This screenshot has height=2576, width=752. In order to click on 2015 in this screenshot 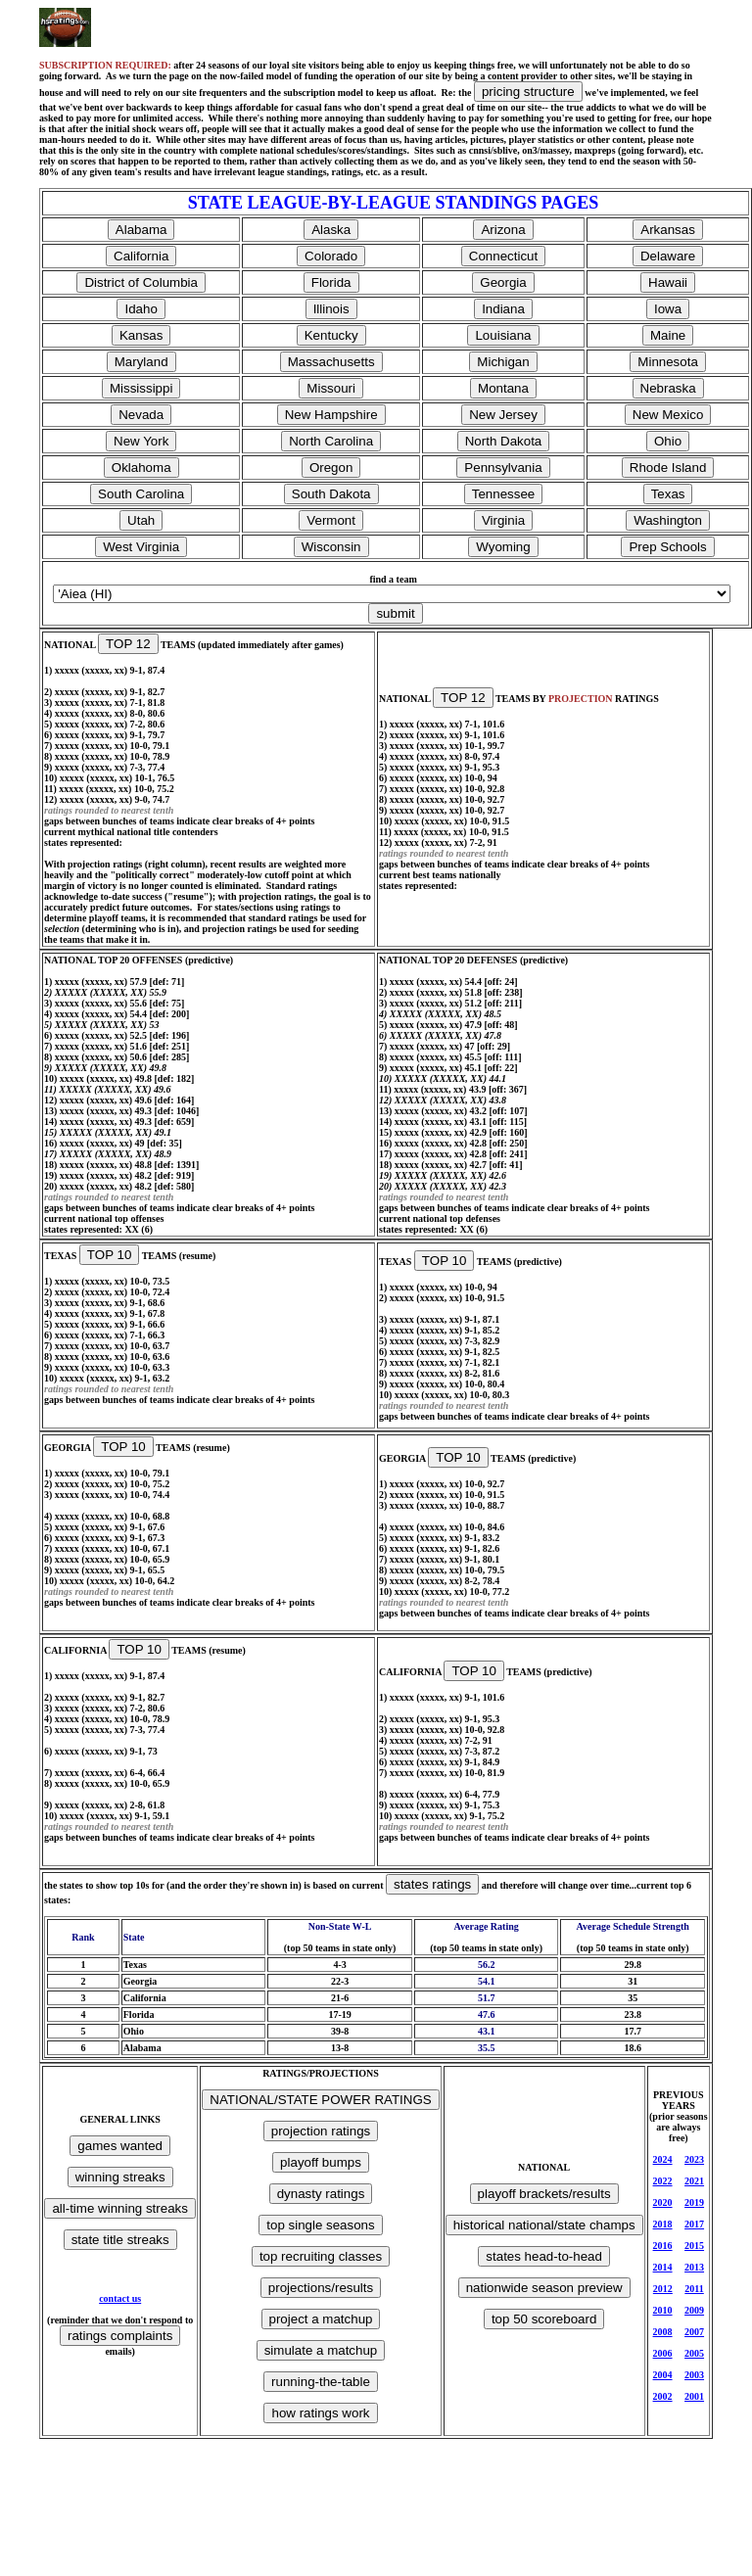, I will do `click(694, 2245)`.